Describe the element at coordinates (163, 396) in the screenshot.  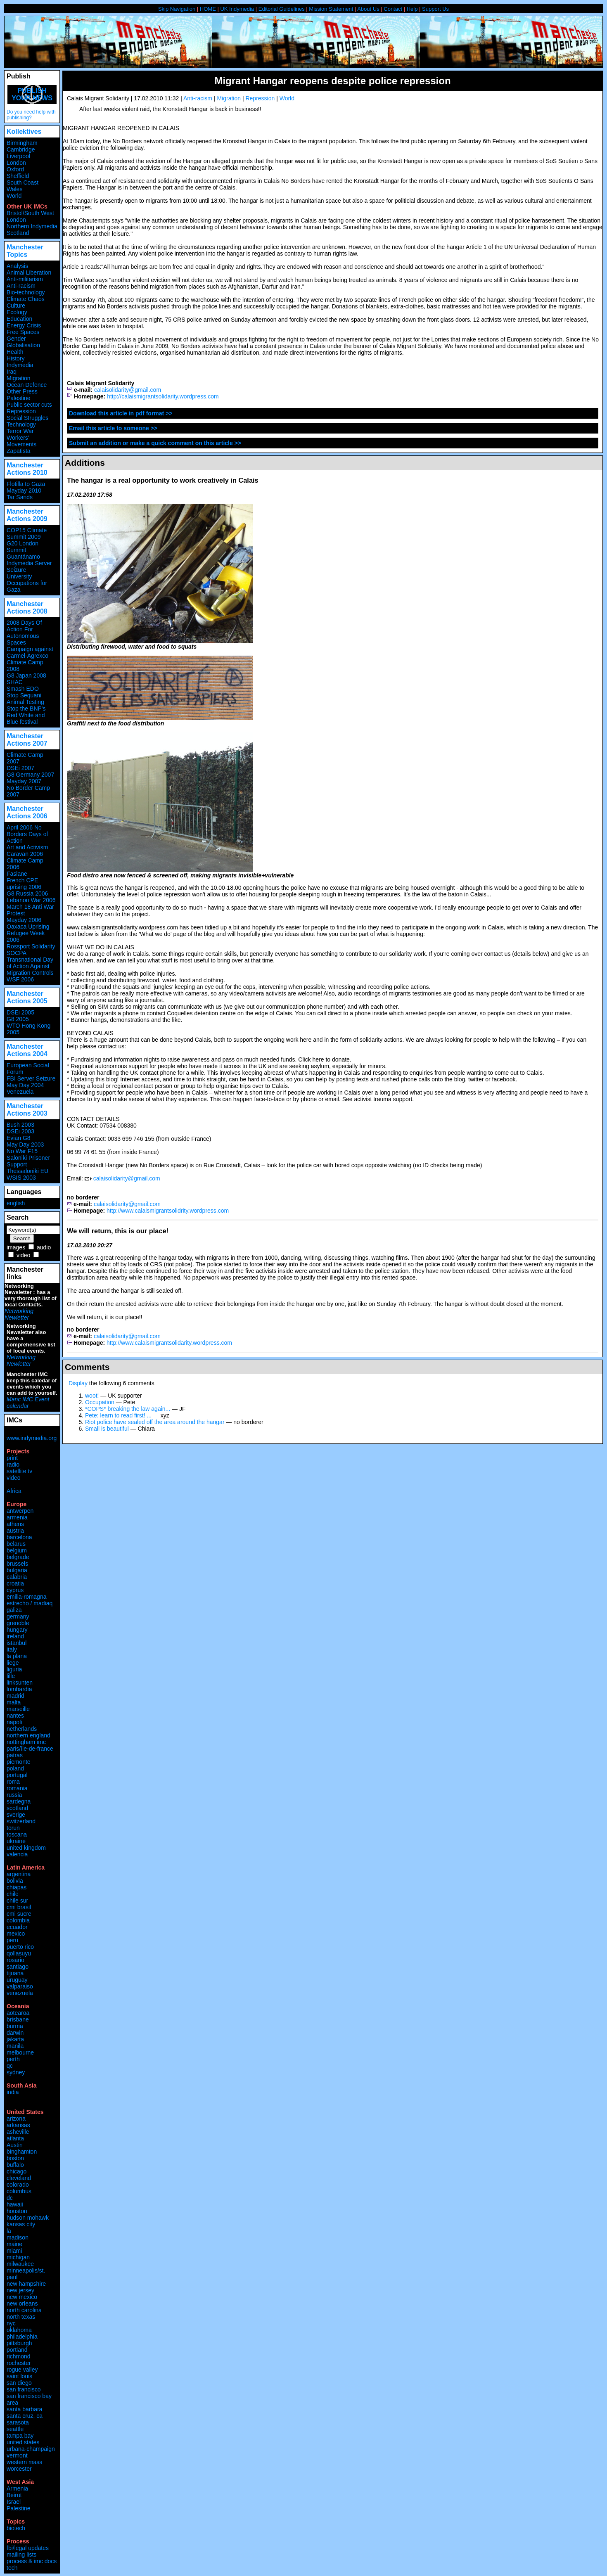
I see `http://calaismigrantsolidarity.wordpress.com` at that location.